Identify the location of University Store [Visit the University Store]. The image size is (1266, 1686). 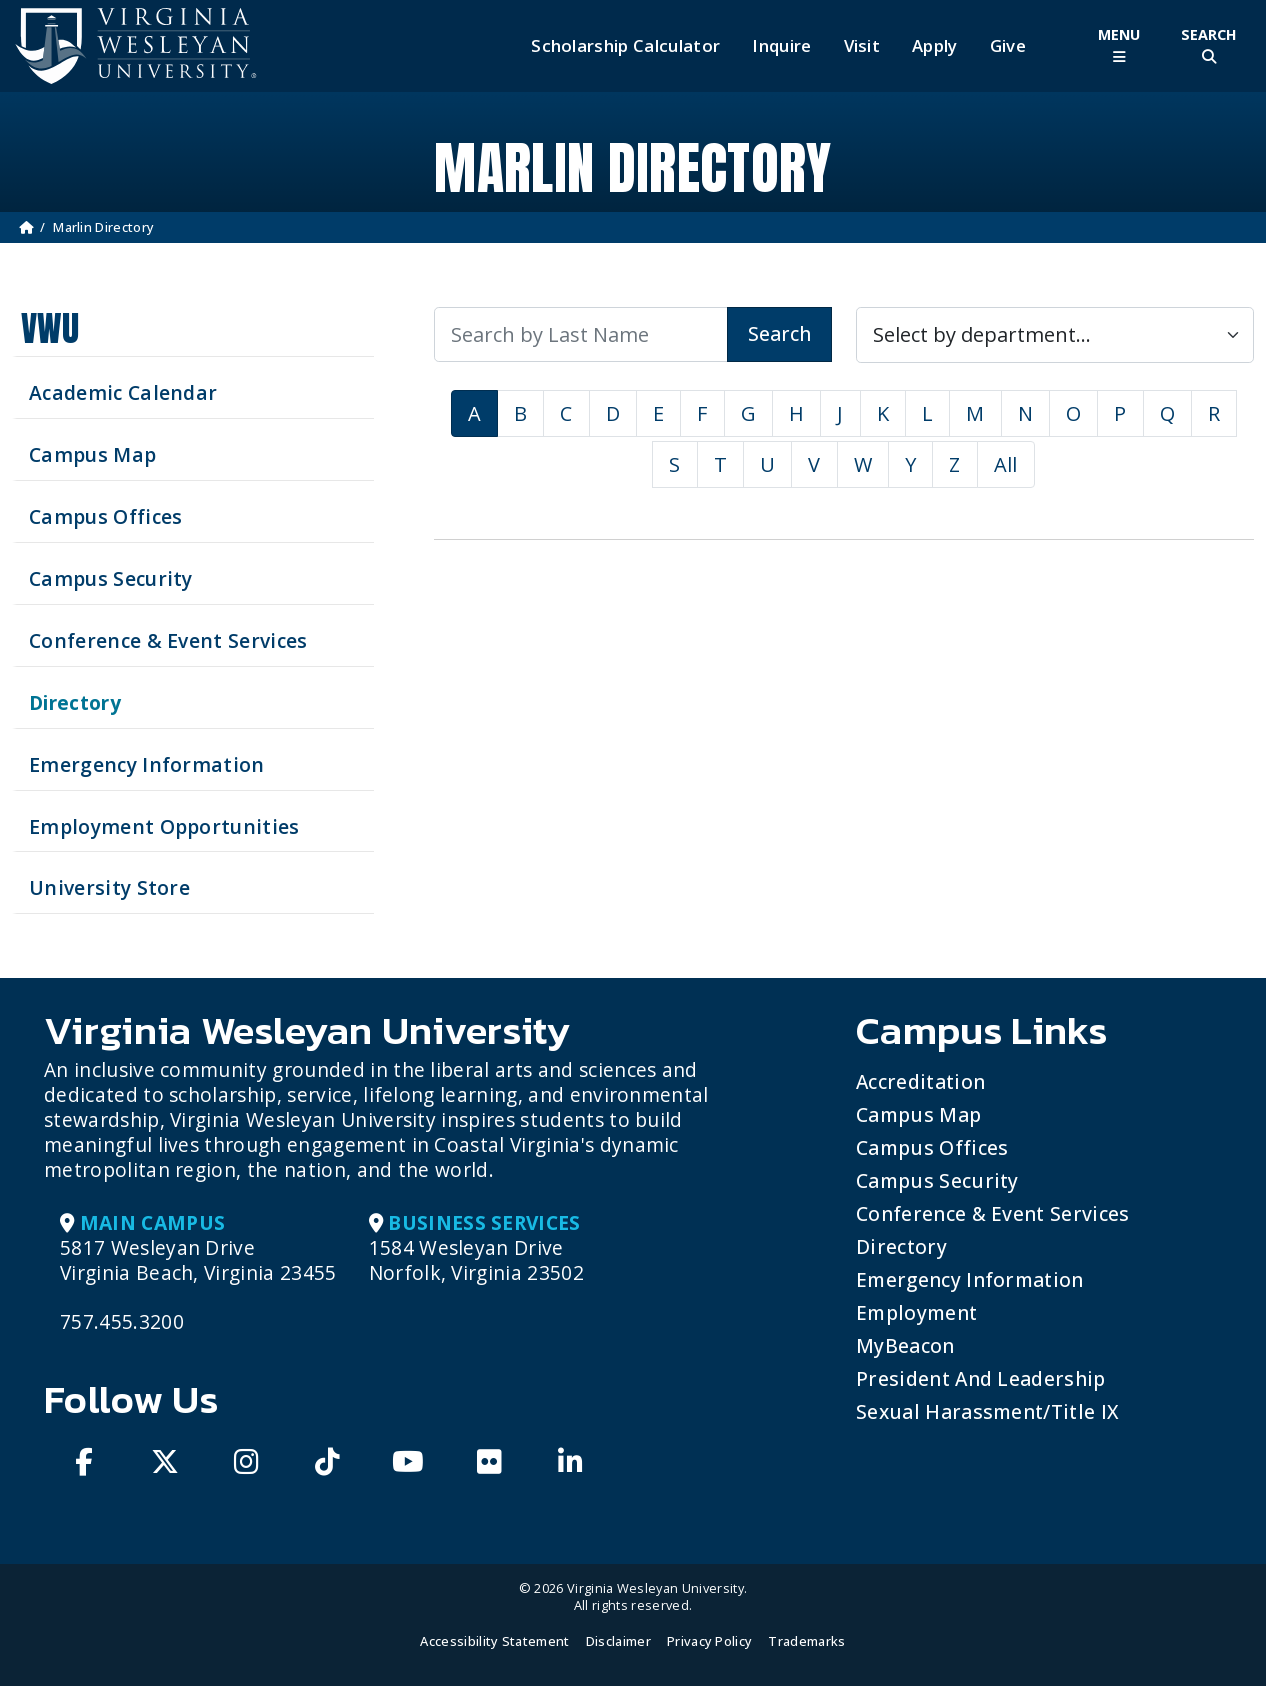
(109, 887).